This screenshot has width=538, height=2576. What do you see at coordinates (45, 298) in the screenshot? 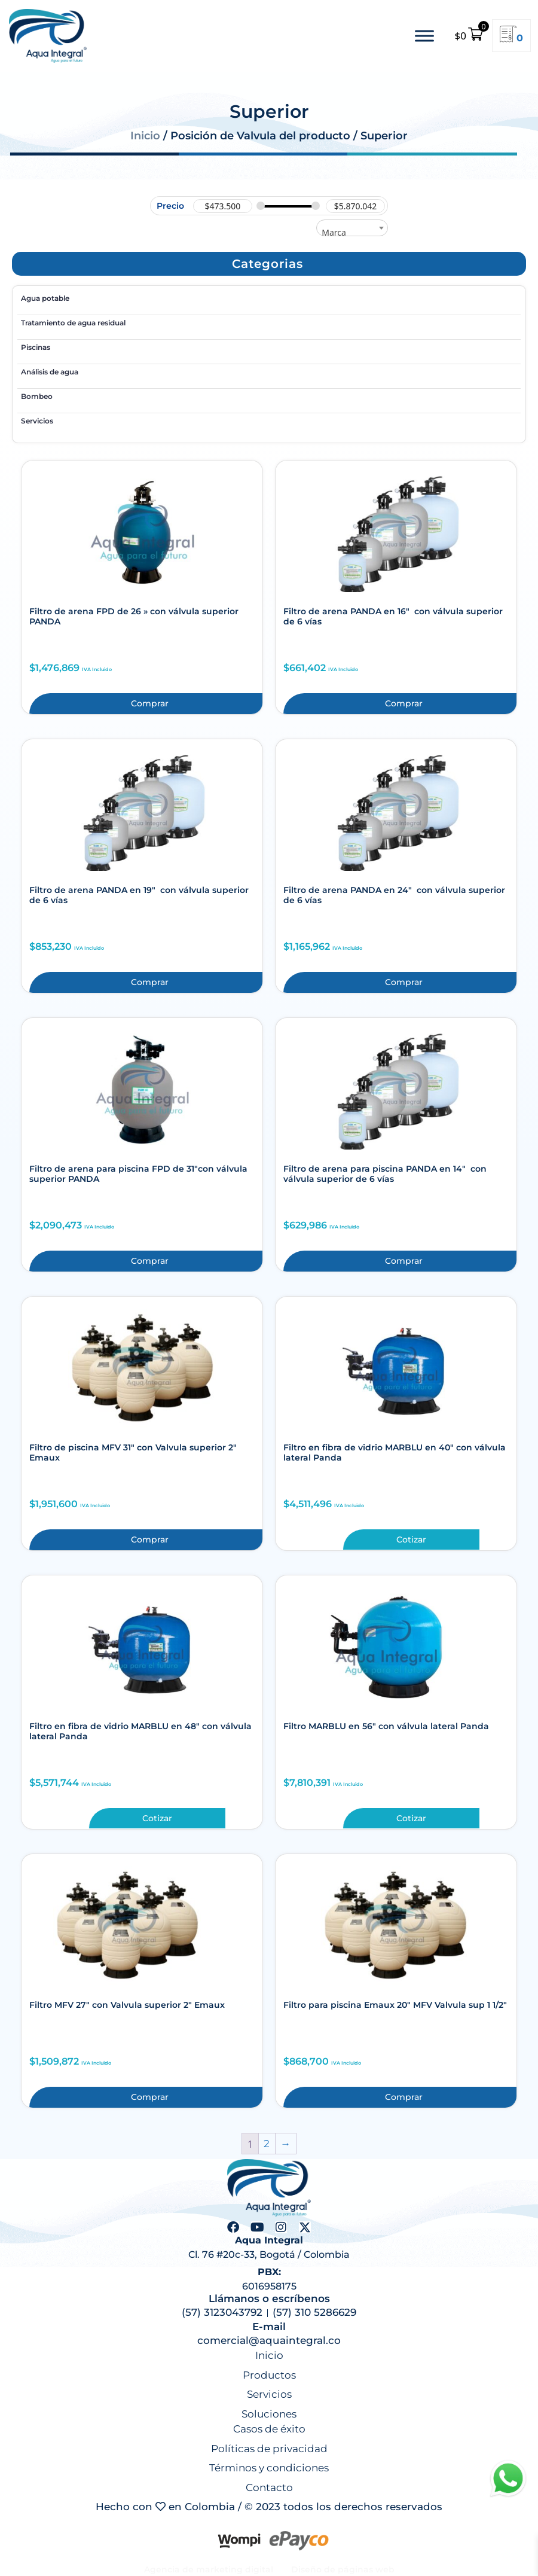
I see `Agua potable` at bounding box center [45, 298].